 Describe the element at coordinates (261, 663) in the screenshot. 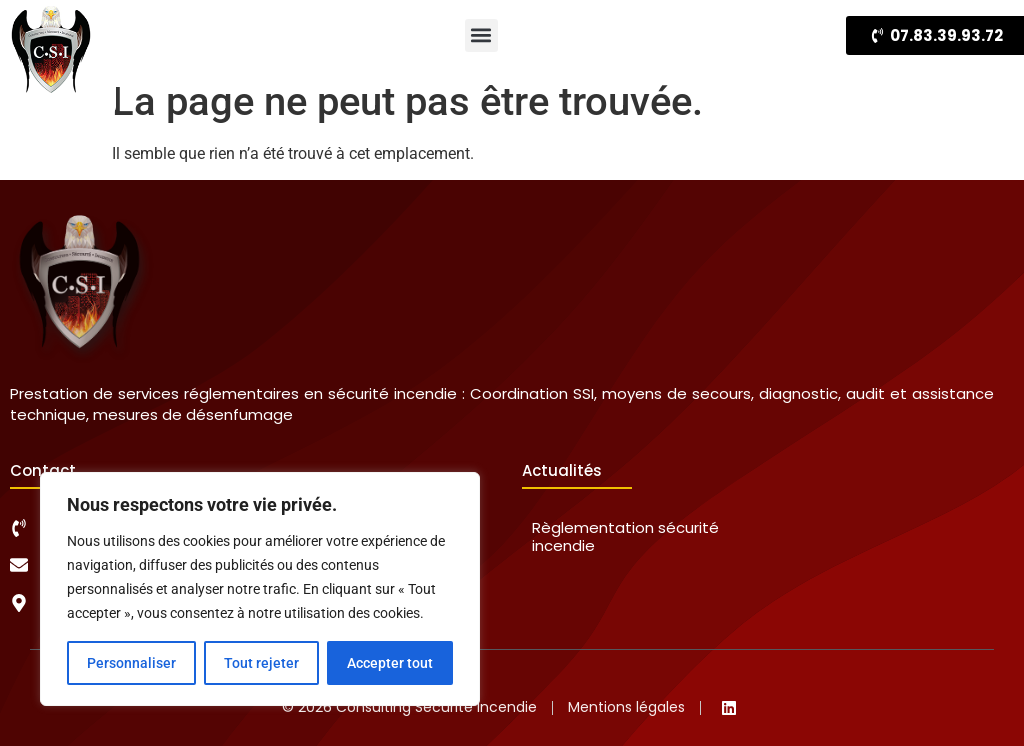

I see `Tout rejeter` at that location.